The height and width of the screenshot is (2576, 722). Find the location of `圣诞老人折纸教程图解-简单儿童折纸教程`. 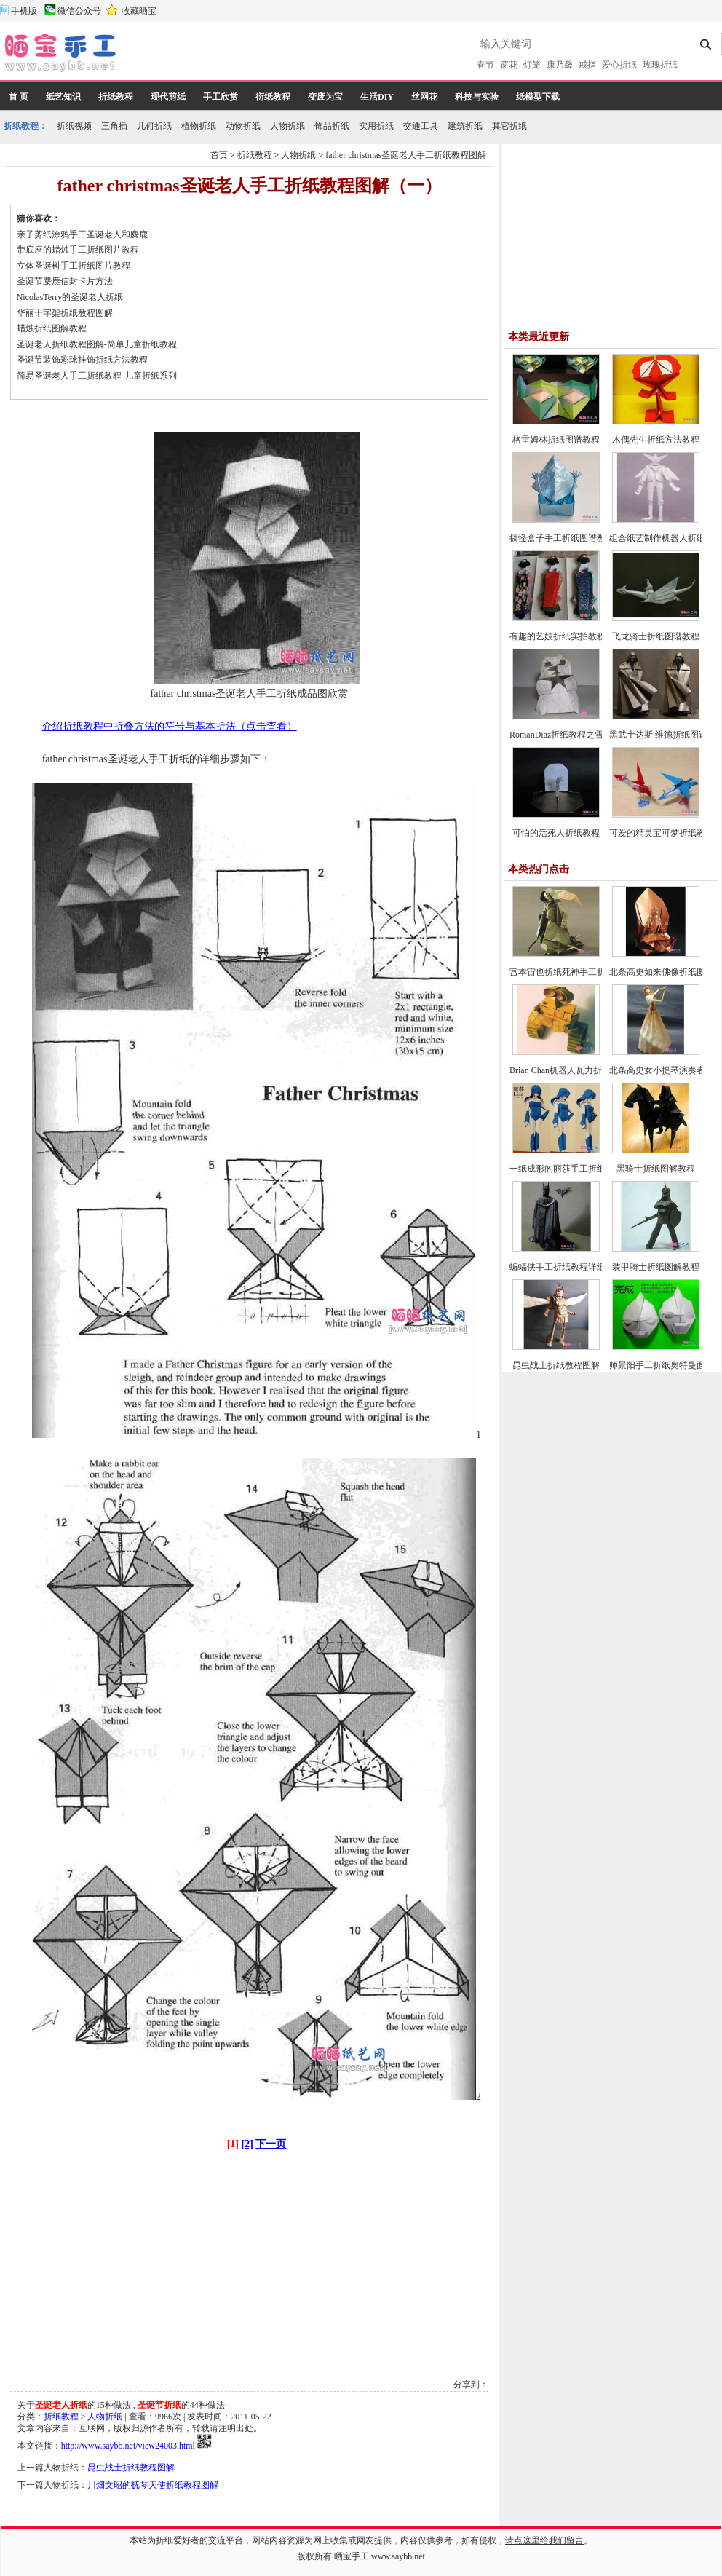

圣诞老人折纸教程图解-简单儿童折纸教程 is located at coordinates (97, 344).